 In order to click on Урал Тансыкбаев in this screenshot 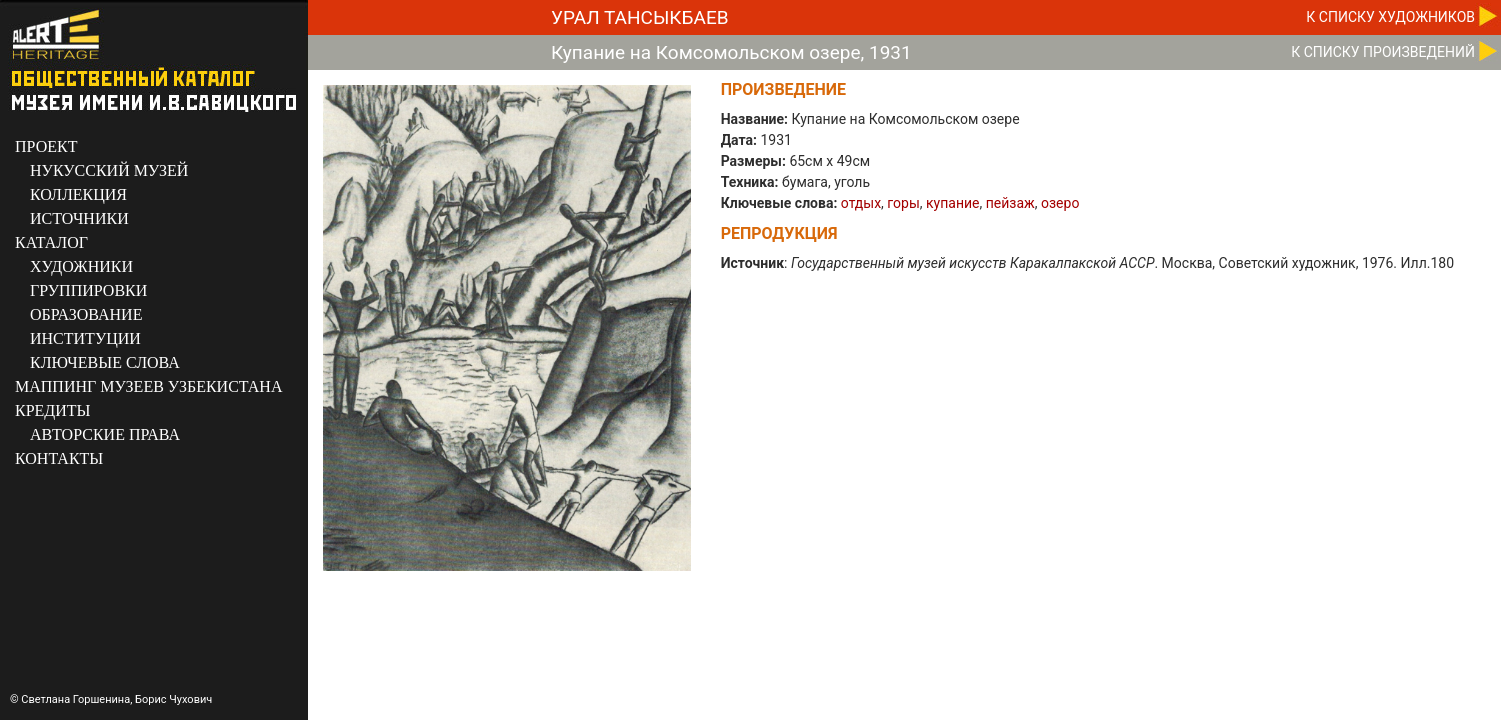, I will do `click(640, 17)`.